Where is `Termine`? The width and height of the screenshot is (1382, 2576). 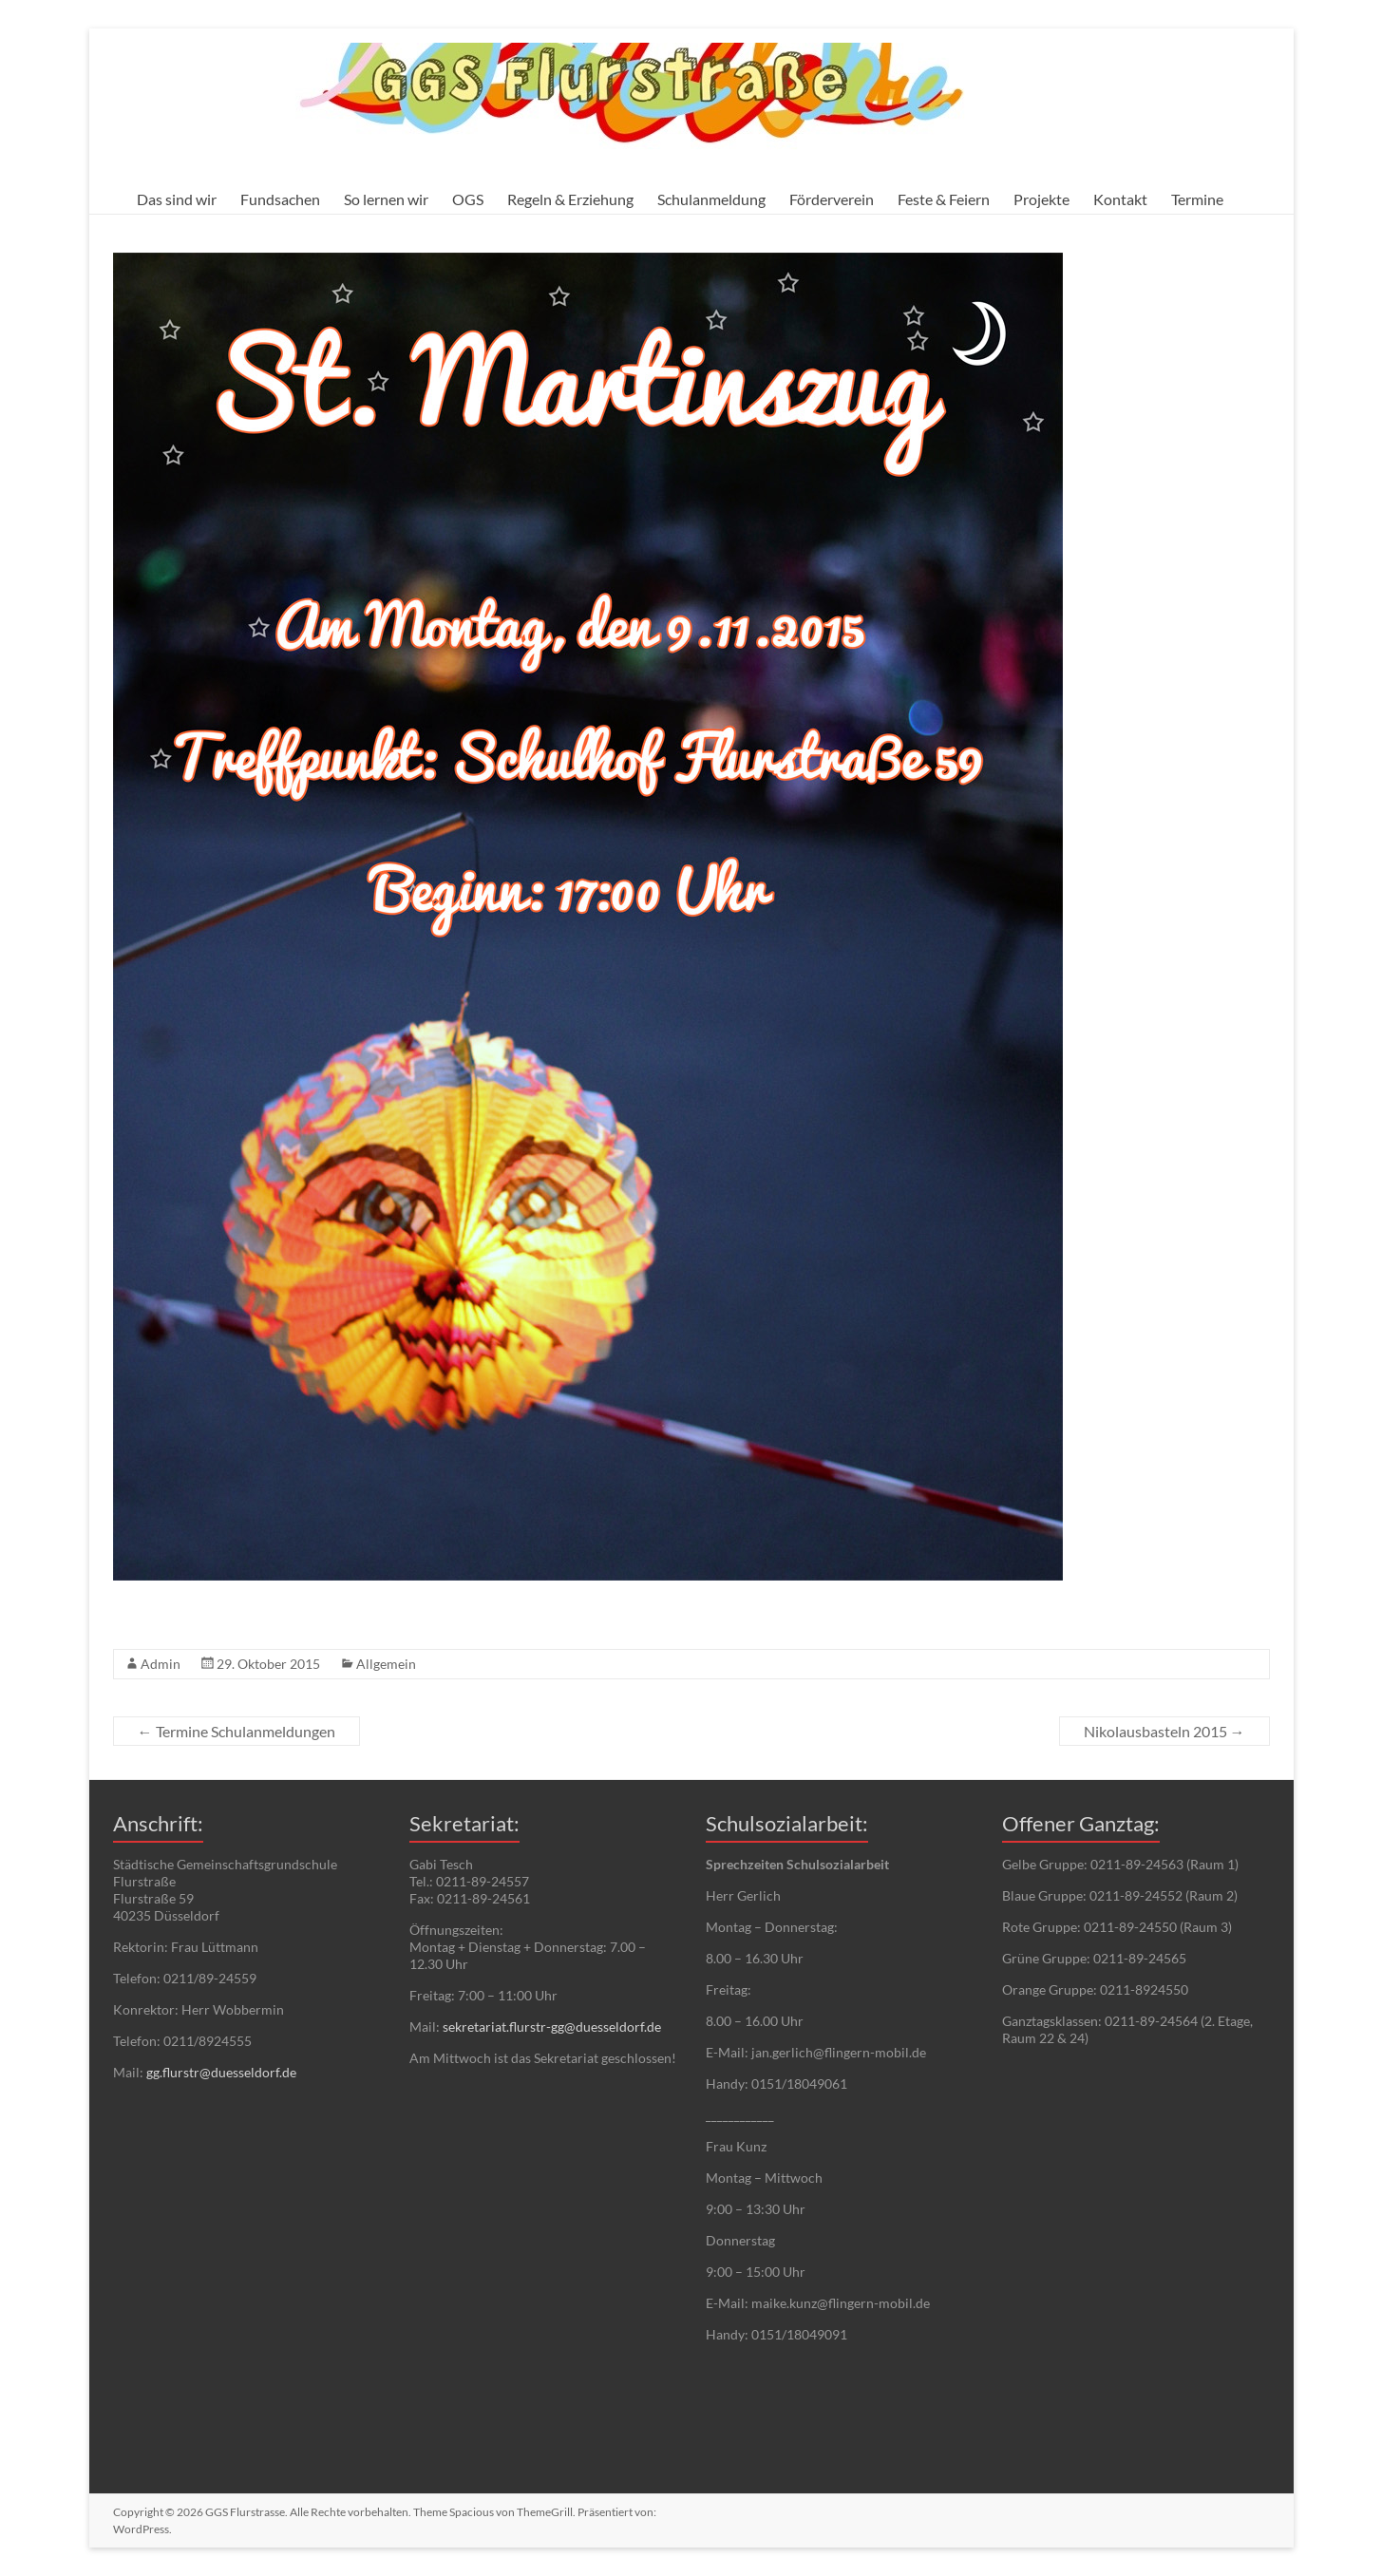 Termine is located at coordinates (1197, 199).